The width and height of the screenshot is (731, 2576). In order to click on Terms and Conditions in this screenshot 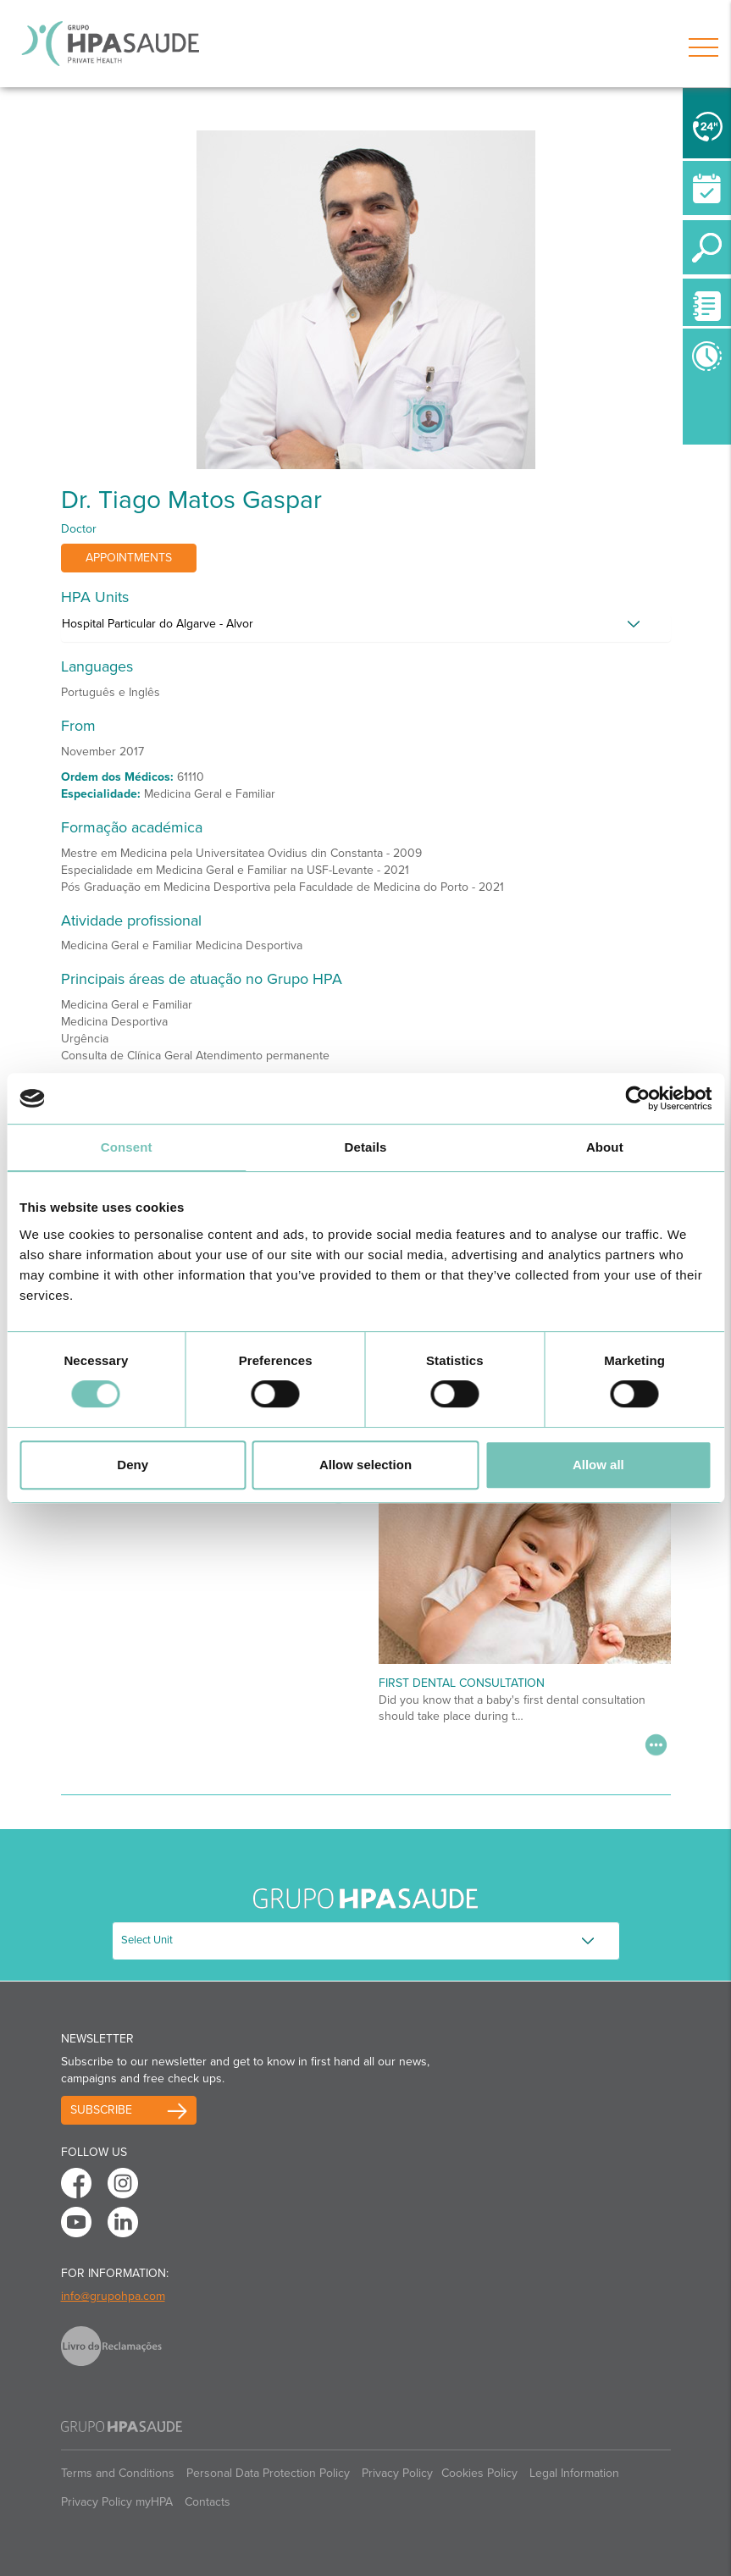, I will do `click(117, 2473)`.